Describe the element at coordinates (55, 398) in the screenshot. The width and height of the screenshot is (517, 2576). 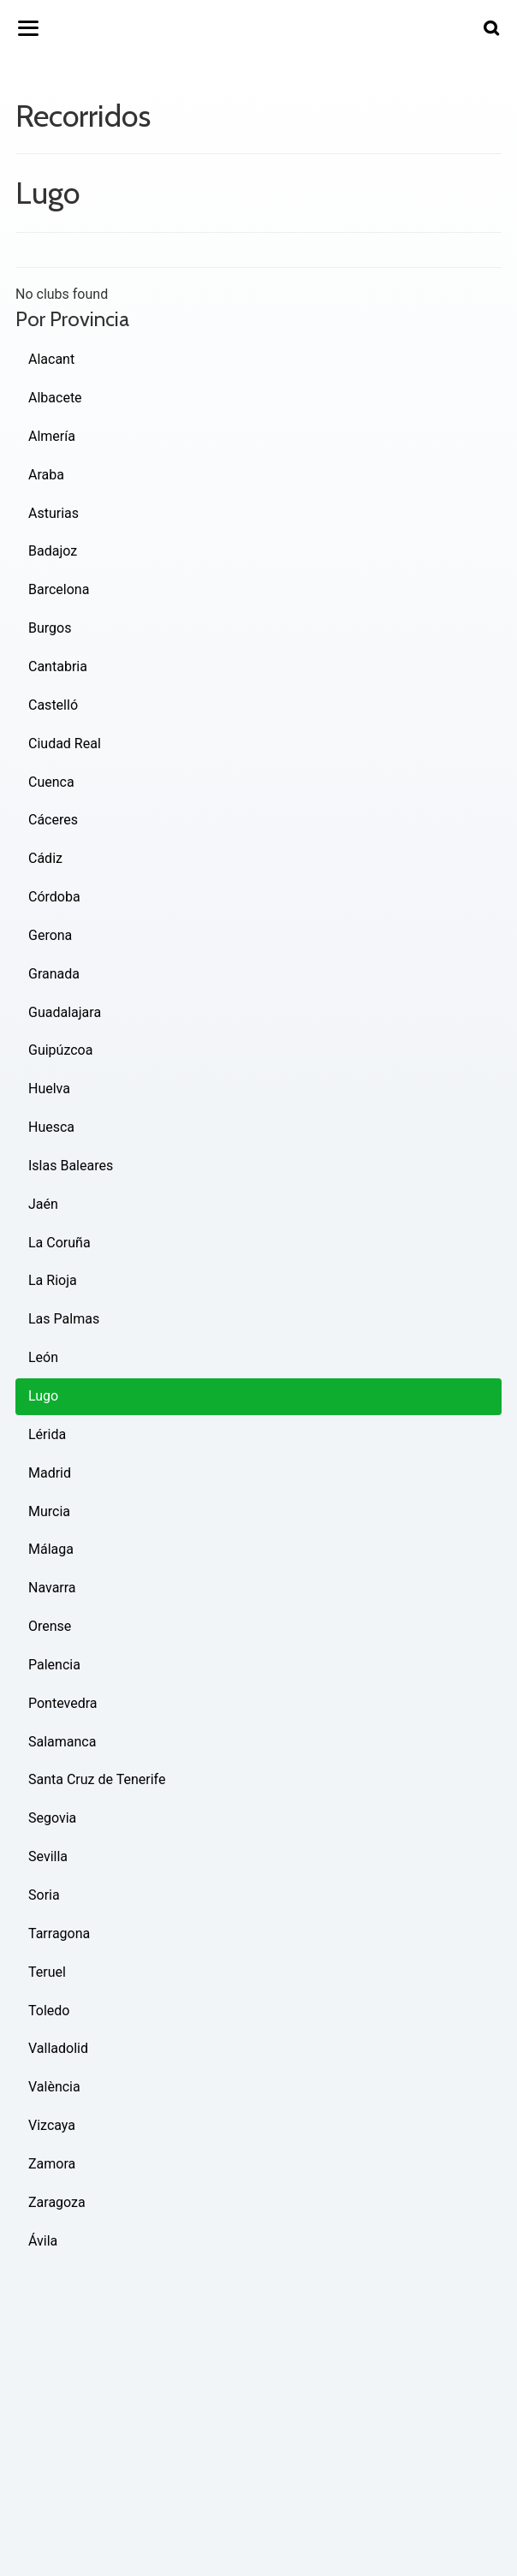
I see `Albacete` at that location.